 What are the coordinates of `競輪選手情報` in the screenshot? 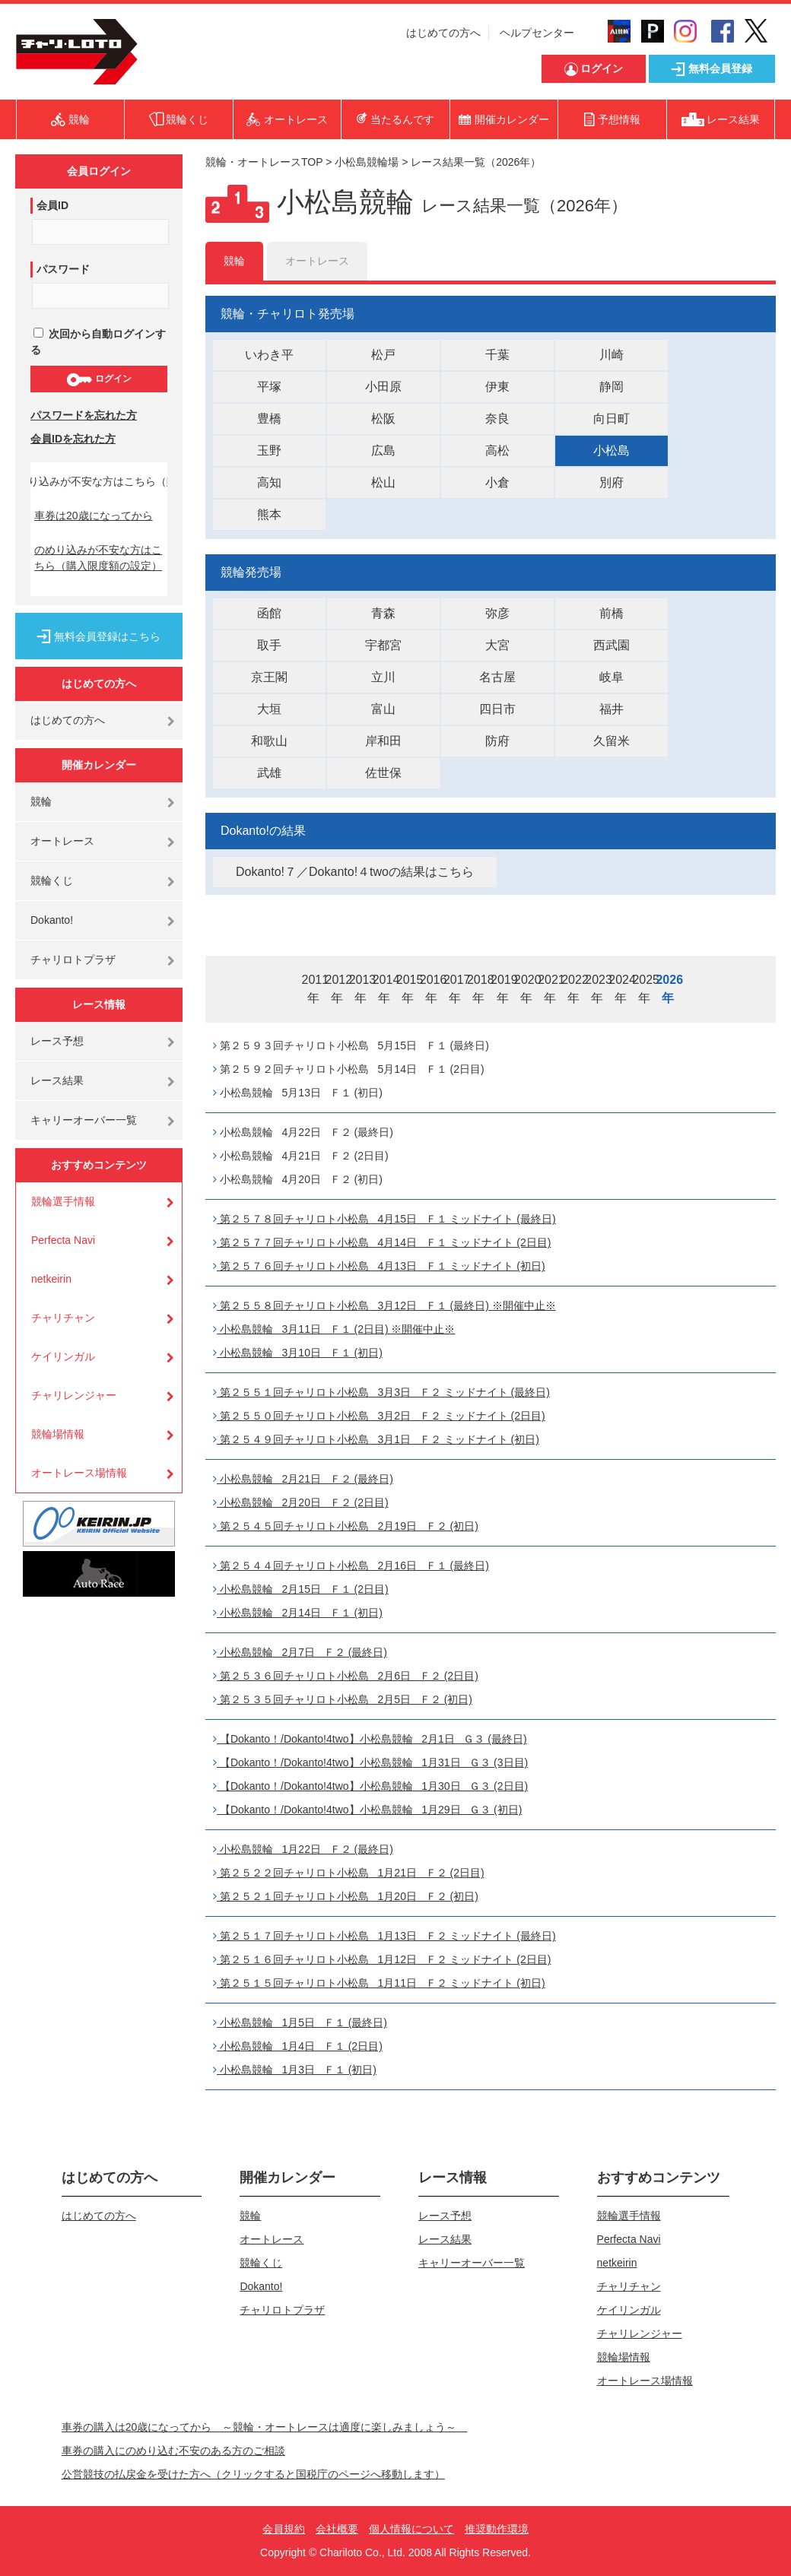 It's located at (63, 1201).